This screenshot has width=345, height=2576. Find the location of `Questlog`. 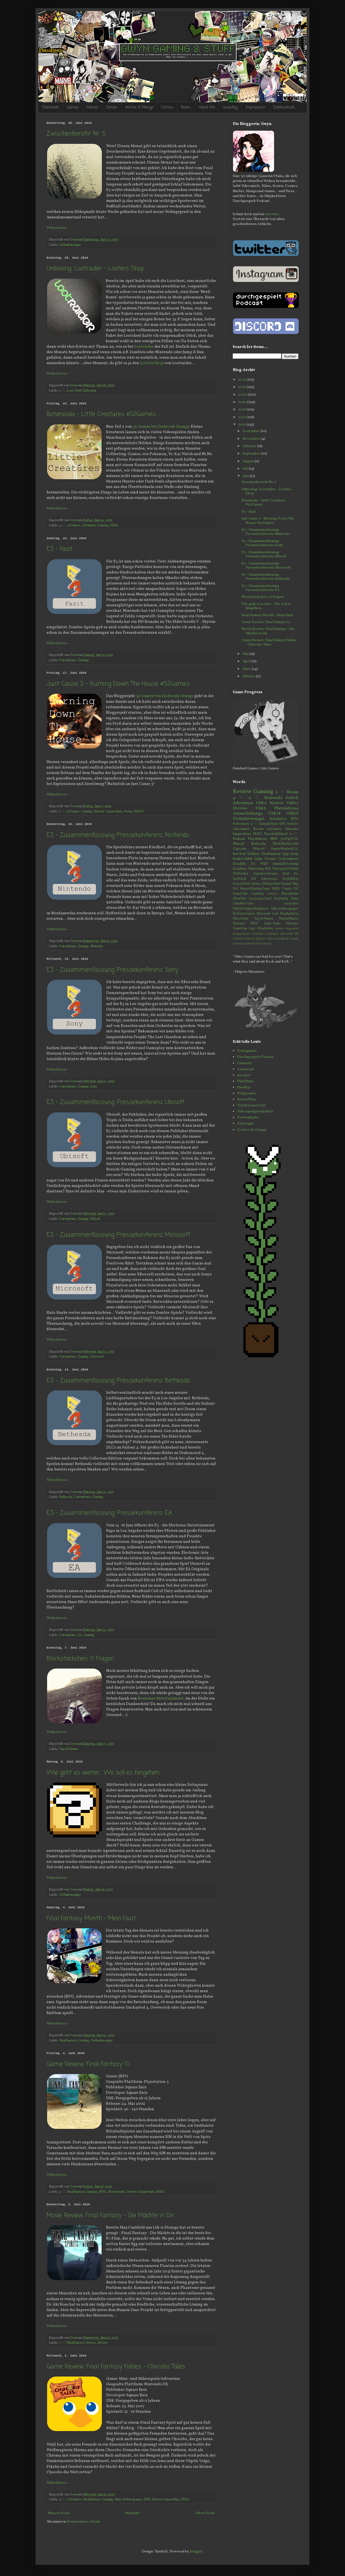

Questlog is located at coordinates (230, 107).